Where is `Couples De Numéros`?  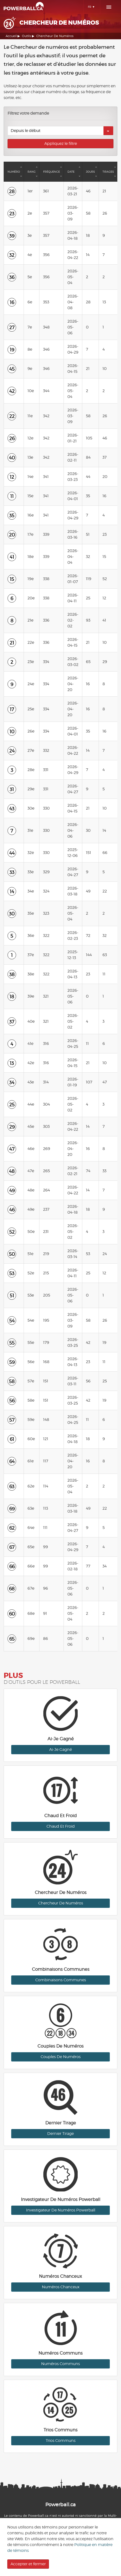 Couples De Numéros is located at coordinates (61, 2056).